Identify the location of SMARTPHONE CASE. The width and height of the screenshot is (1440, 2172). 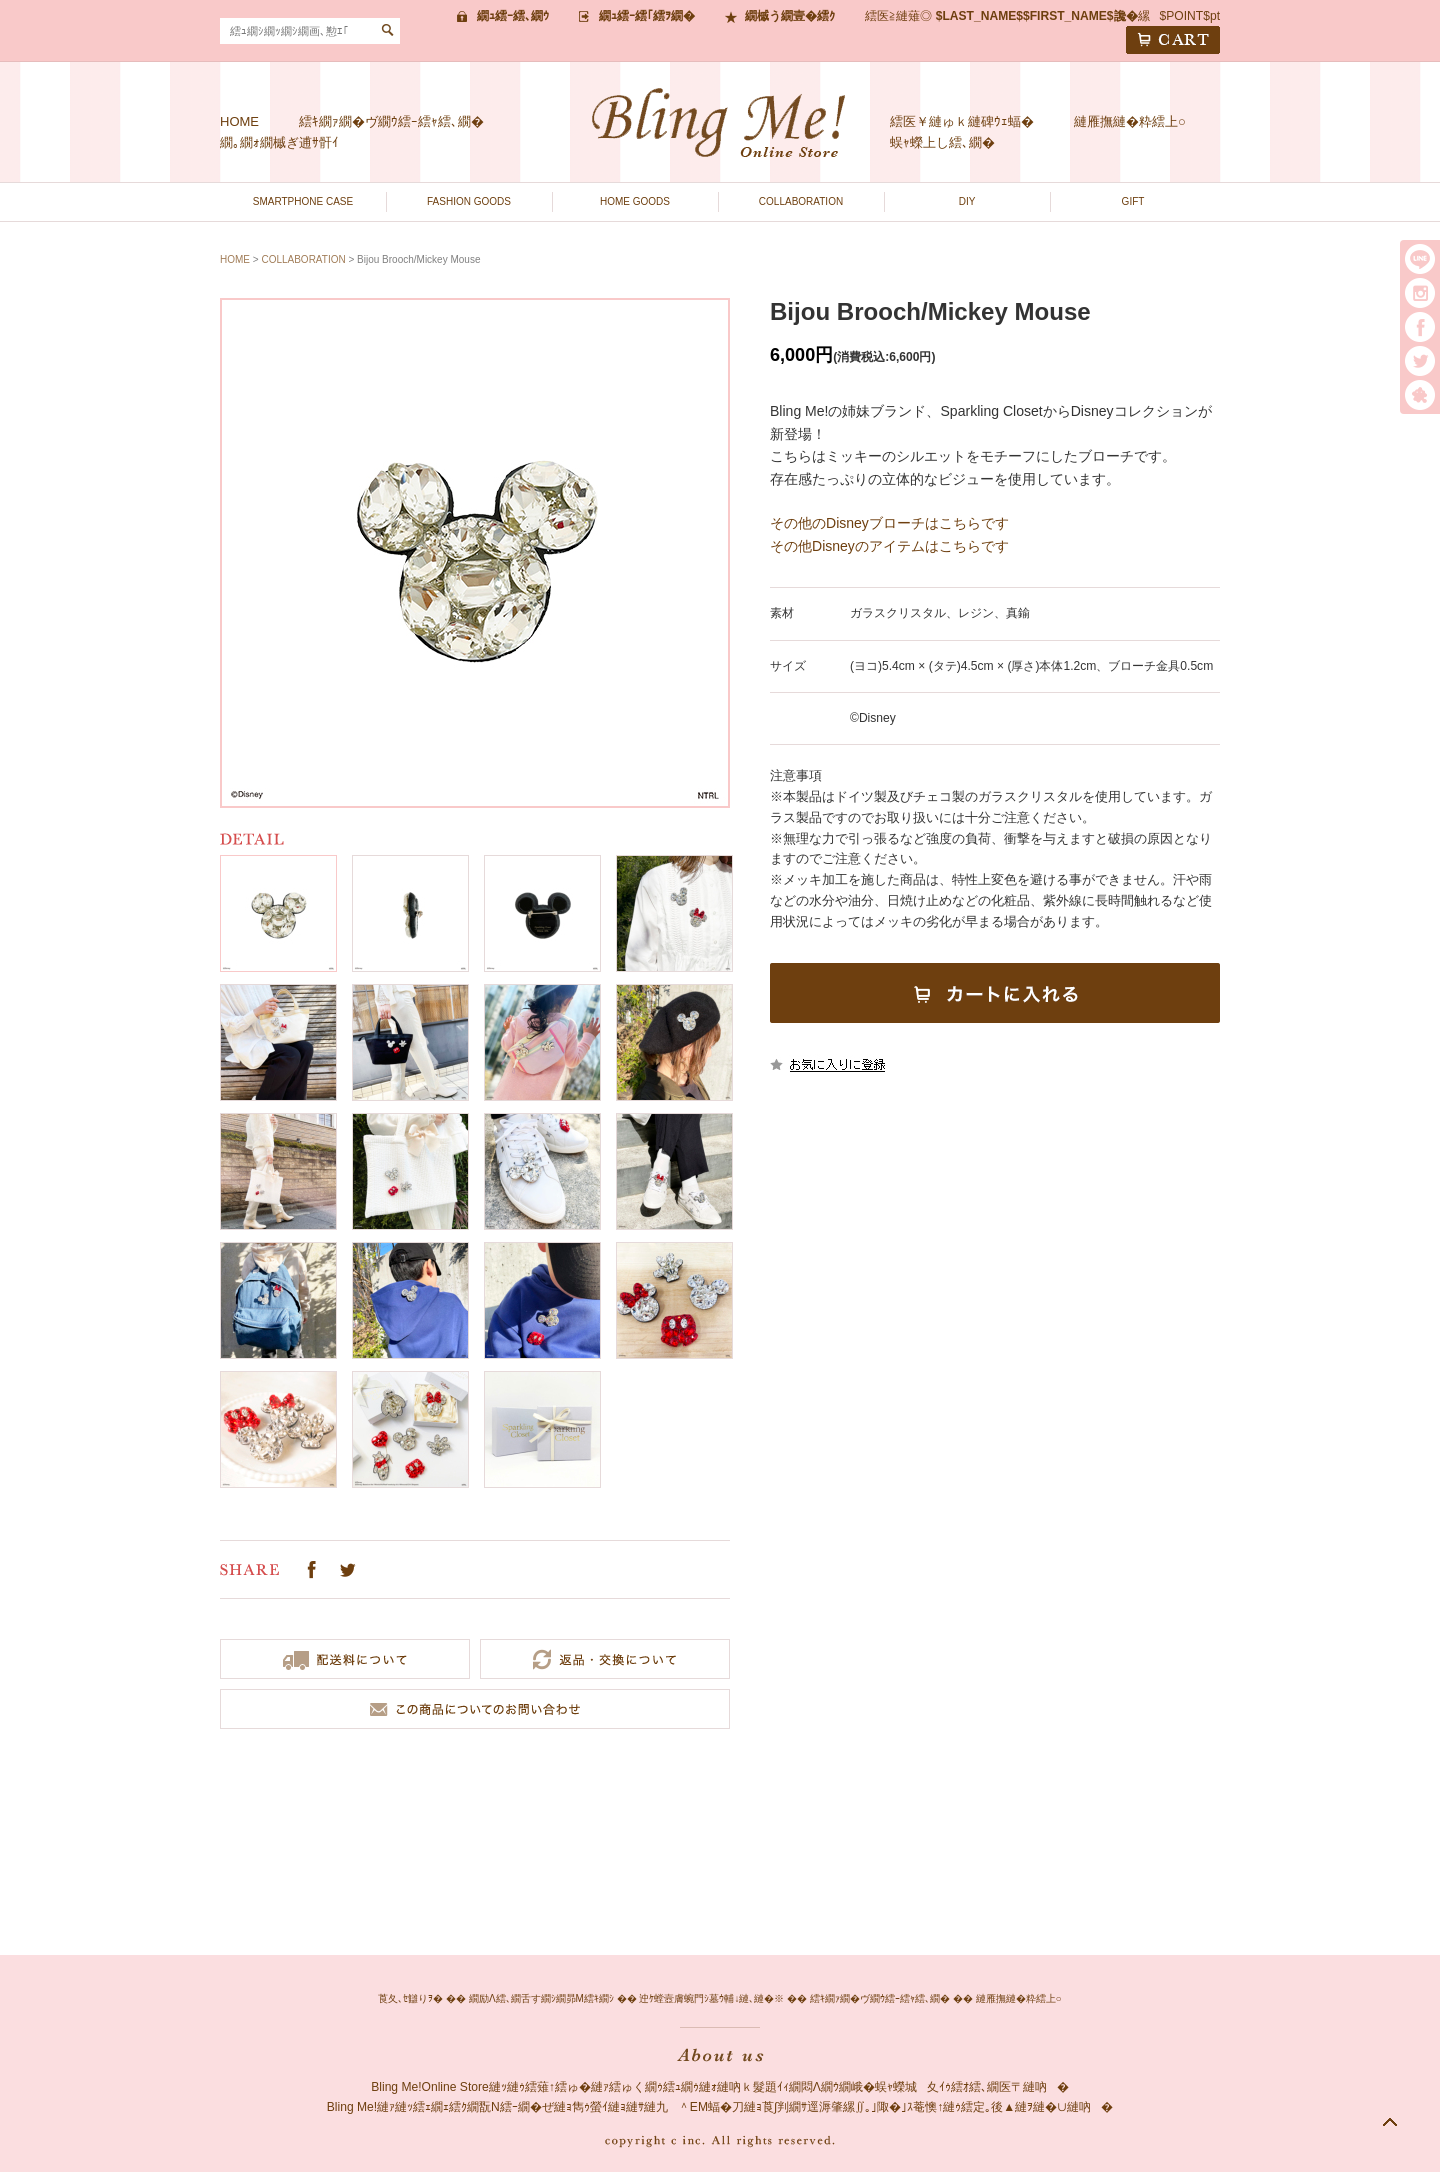
(303, 201).